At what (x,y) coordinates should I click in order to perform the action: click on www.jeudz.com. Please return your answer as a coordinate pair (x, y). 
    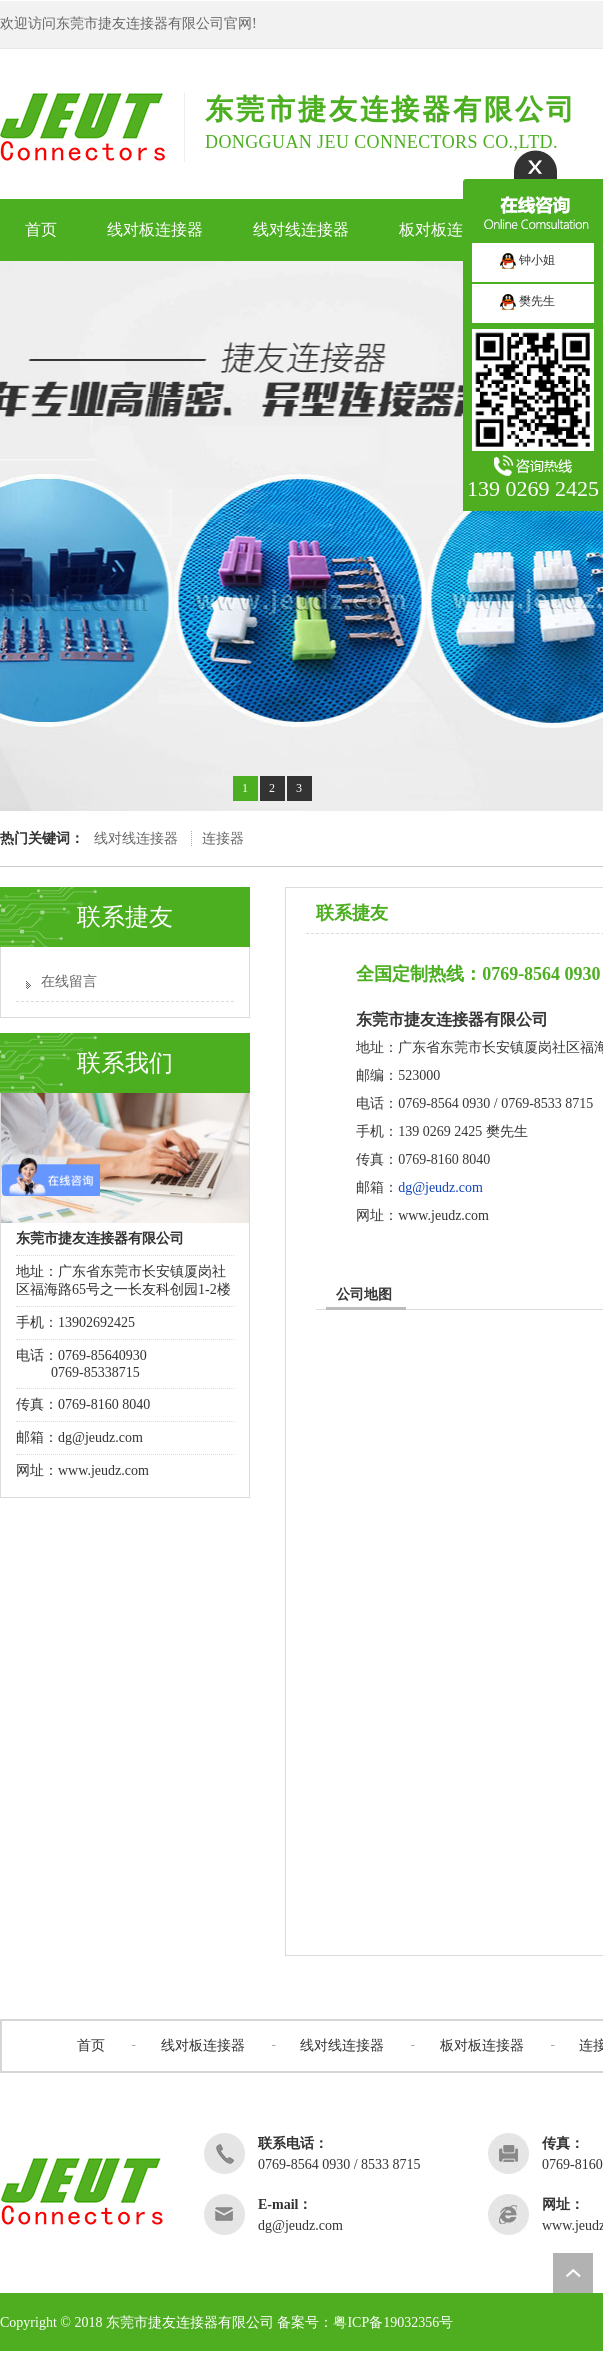
    Looking at the image, I should click on (103, 1470).